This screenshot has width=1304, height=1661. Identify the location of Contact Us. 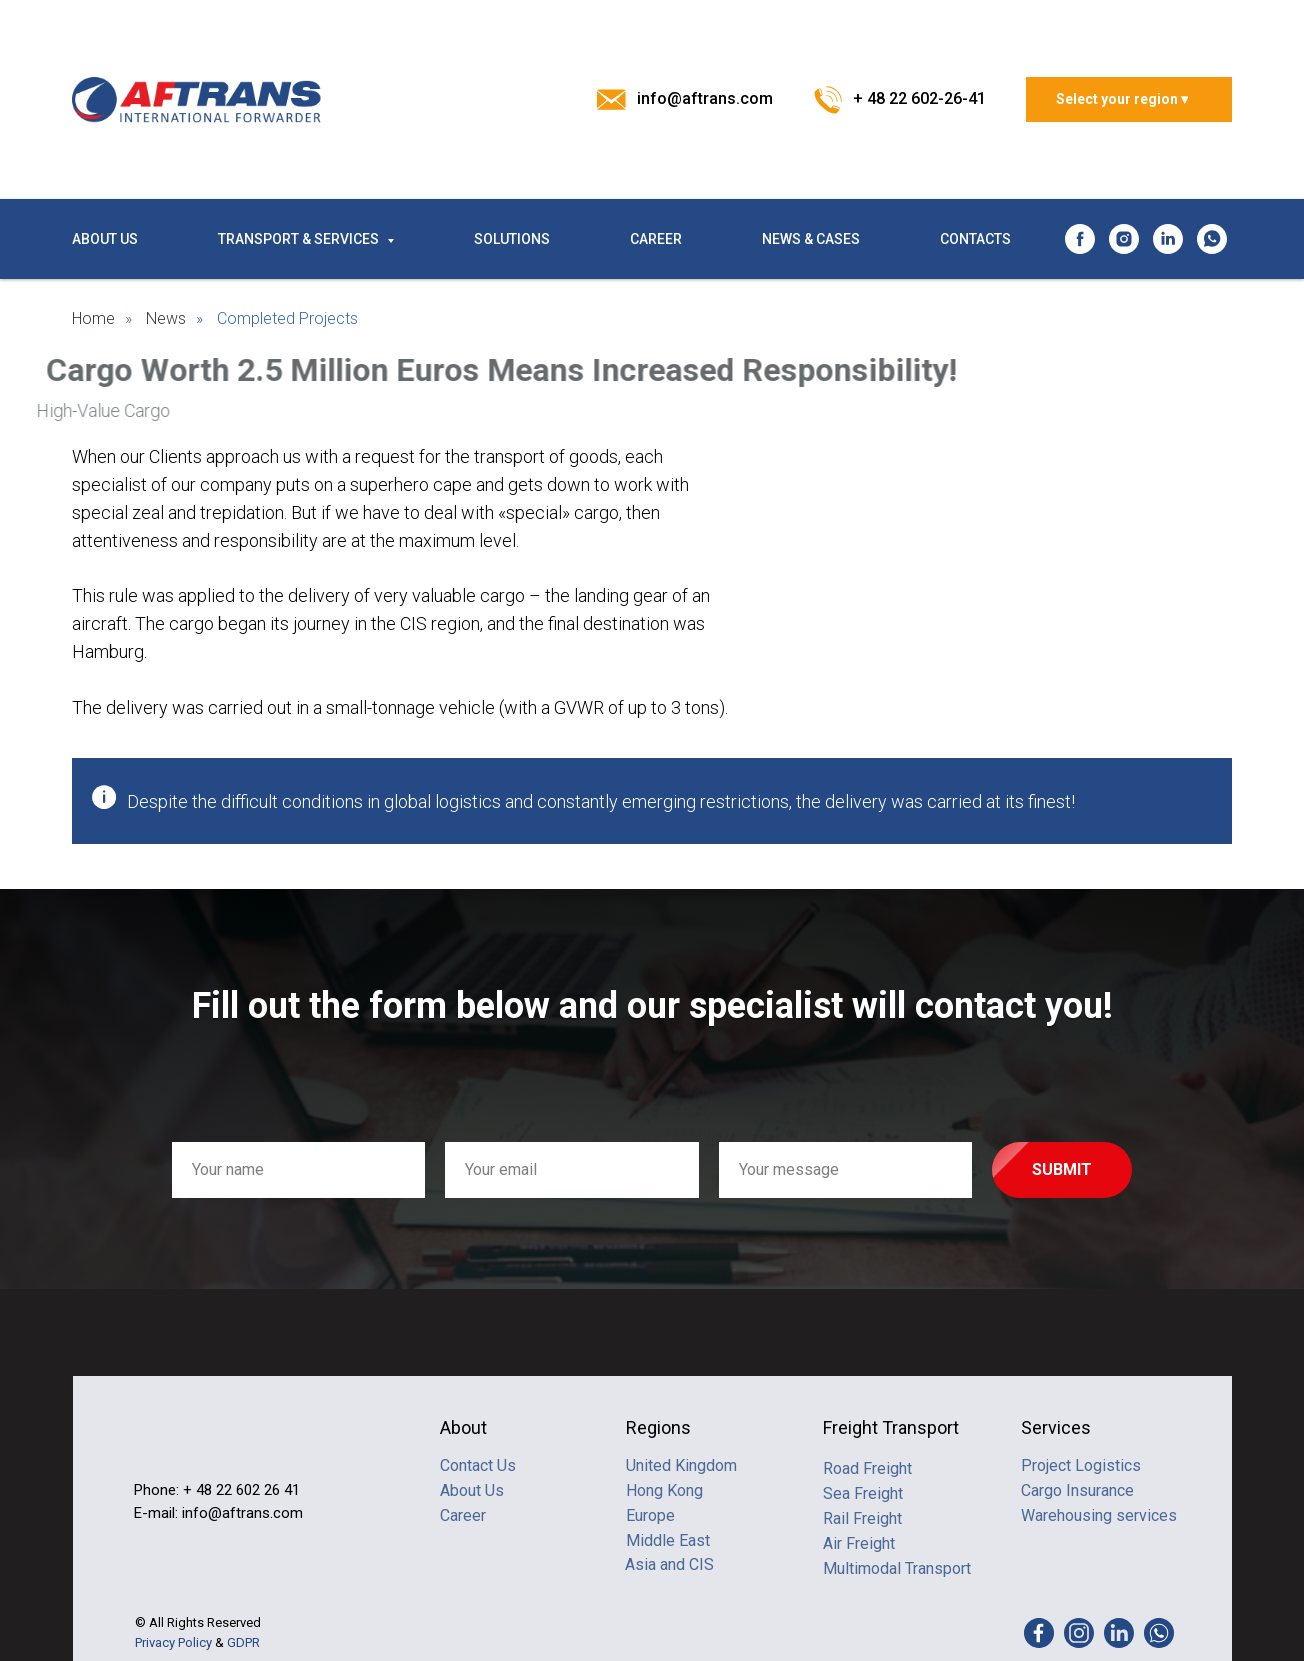
(478, 1465).